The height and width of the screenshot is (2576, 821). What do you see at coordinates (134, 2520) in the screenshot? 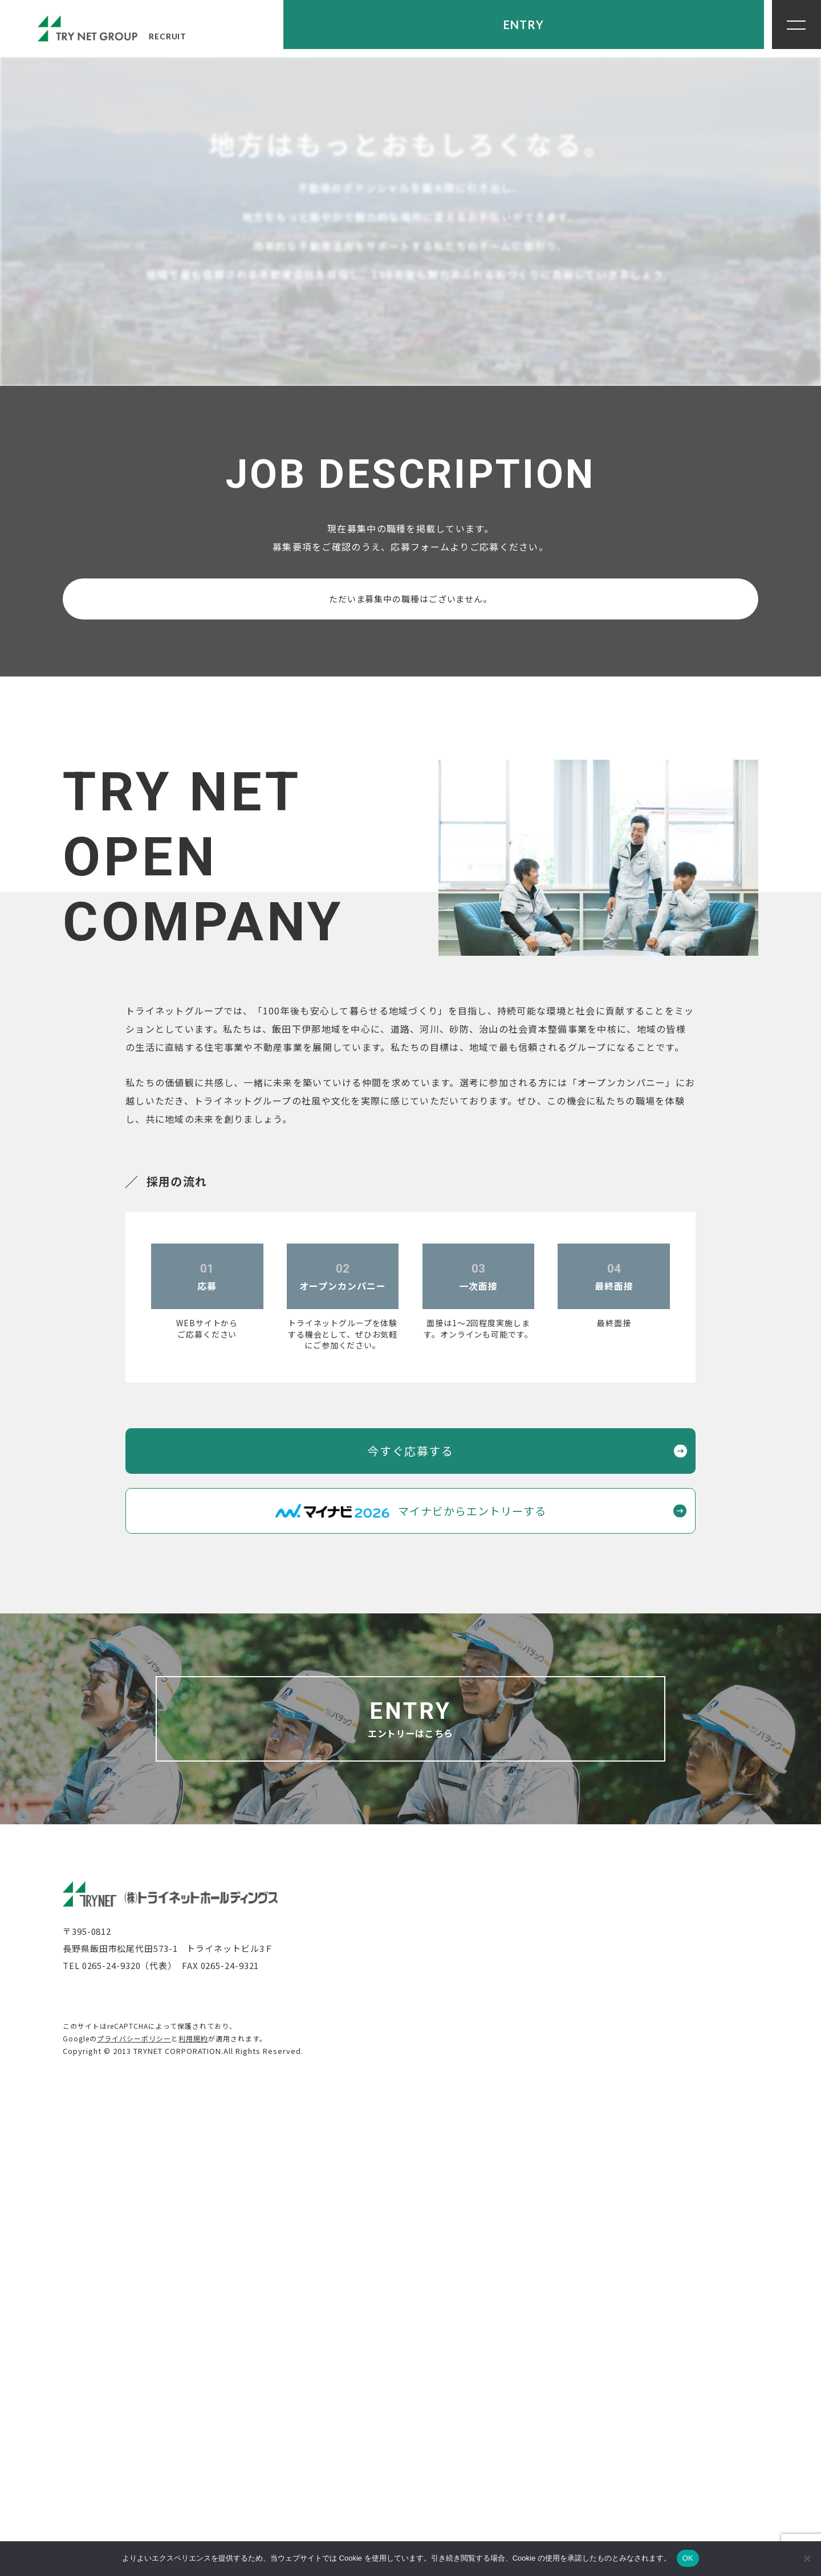
I see `プライバシーポリシー` at bounding box center [134, 2520].